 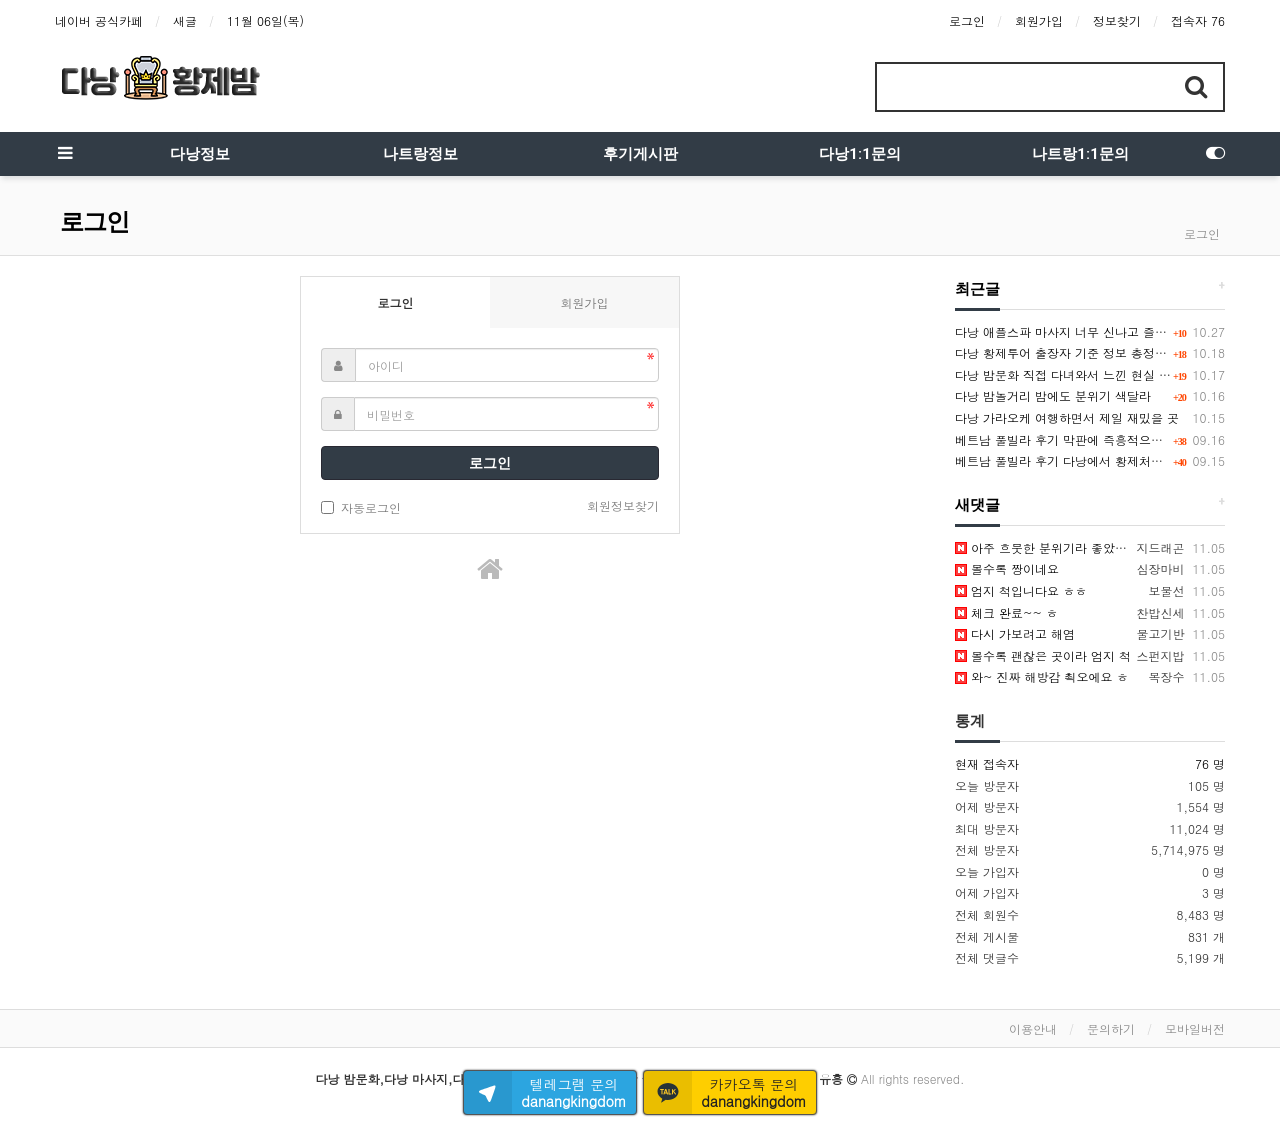 What do you see at coordinates (265, 20) in the screenshot?
I see `11월 06일(목)` at bounding box center [265, 20].